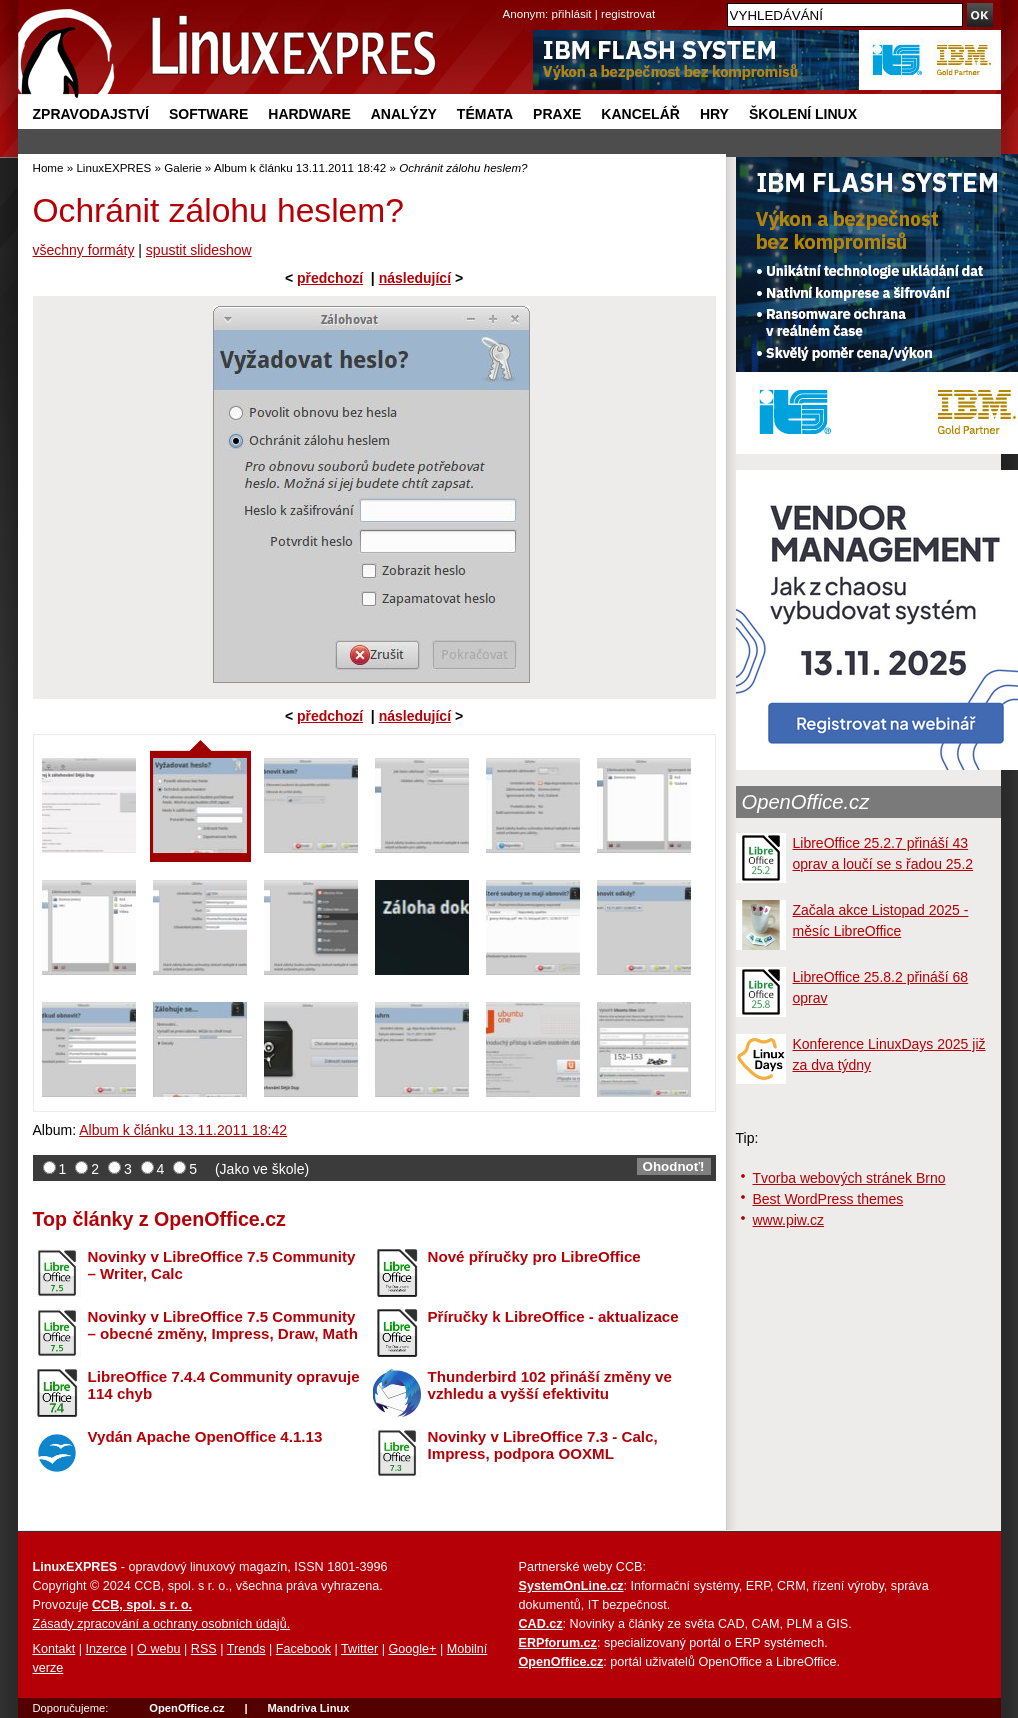 This screenshot has width=1018, height=1718. I want to click on Příručky k LibreOffice - aktualizace, so click(553, 1316).